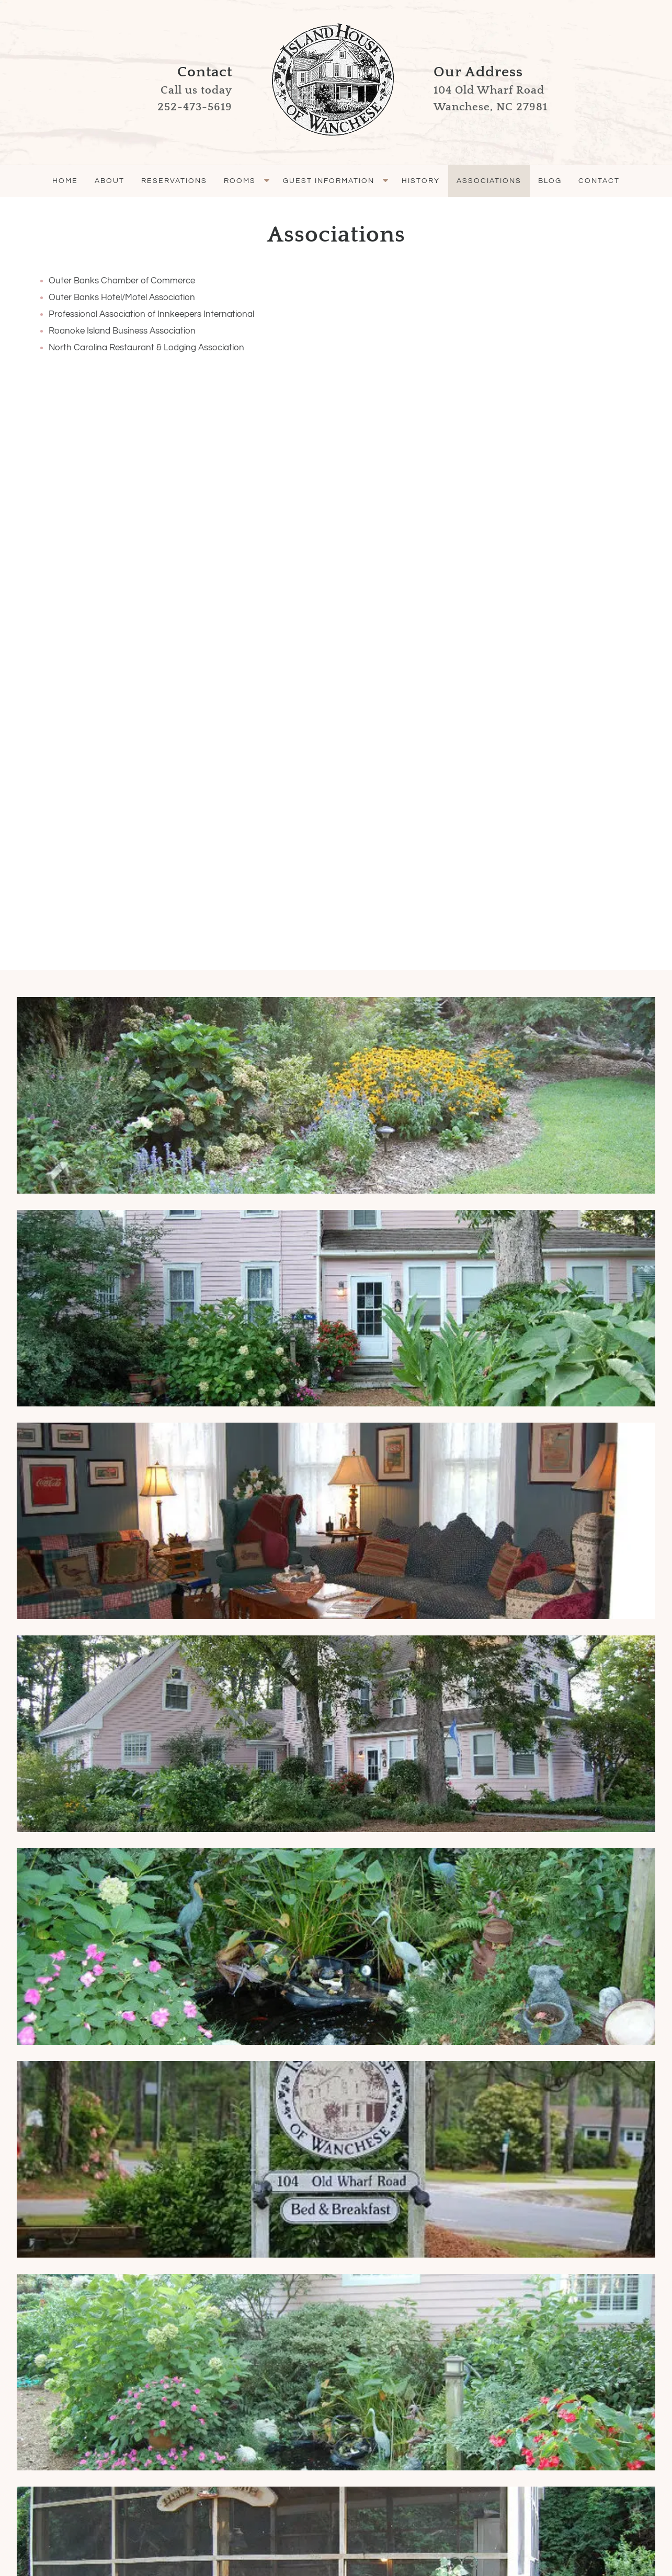 The image size is (672, 2576). I want to click on Reservations, so click(174, 181).